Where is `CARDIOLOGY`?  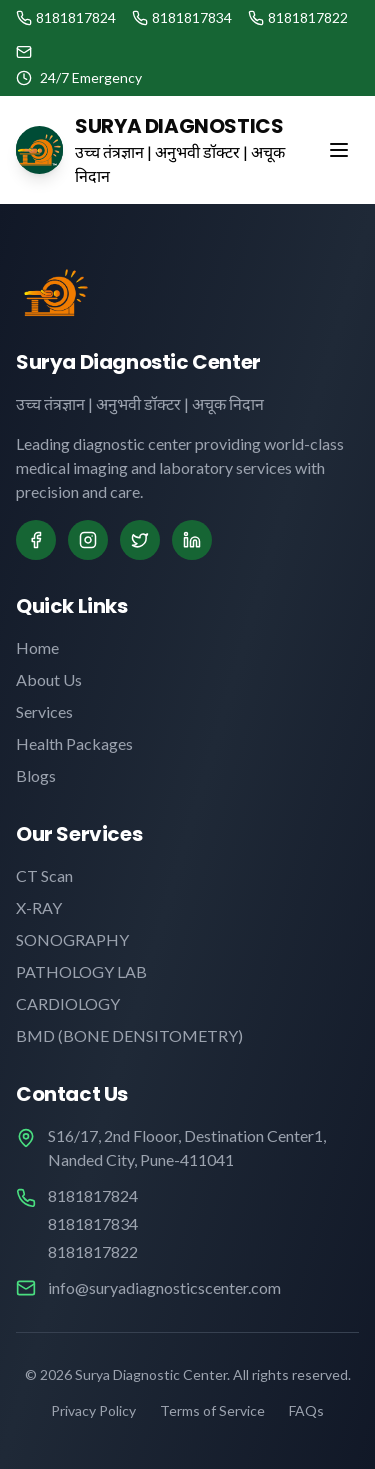 CARDIOLOGY is located at coordinates (68, 1003).